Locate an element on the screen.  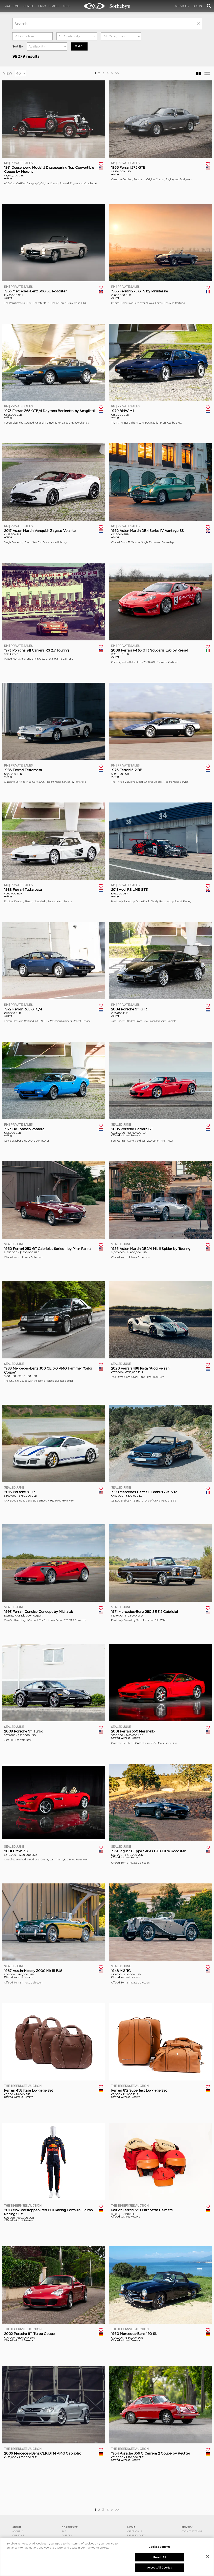
About Us is located at coordinates (17, 2531).